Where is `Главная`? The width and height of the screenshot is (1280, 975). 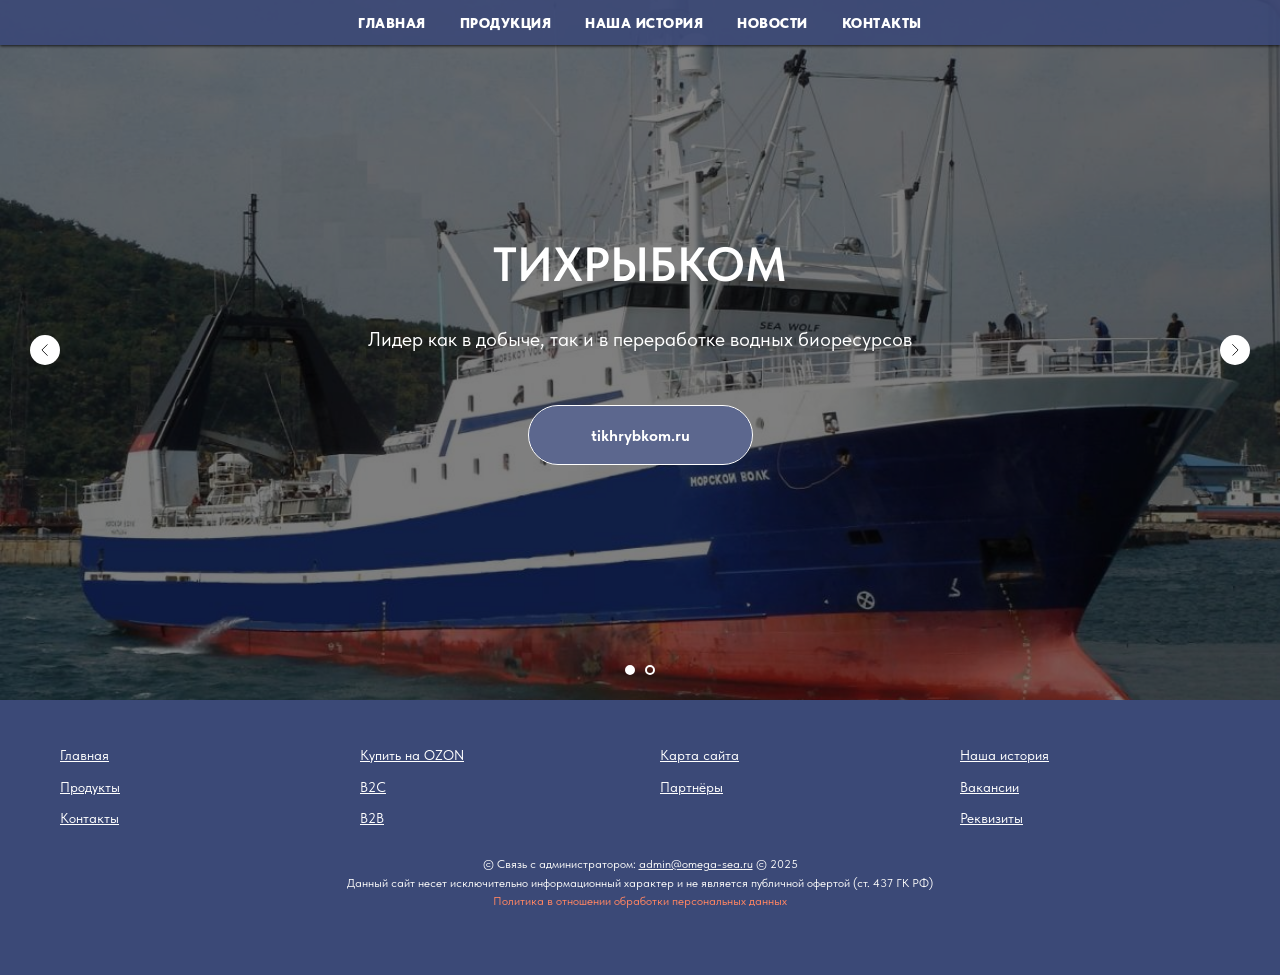 Главная is located at coordinates (392, 23).